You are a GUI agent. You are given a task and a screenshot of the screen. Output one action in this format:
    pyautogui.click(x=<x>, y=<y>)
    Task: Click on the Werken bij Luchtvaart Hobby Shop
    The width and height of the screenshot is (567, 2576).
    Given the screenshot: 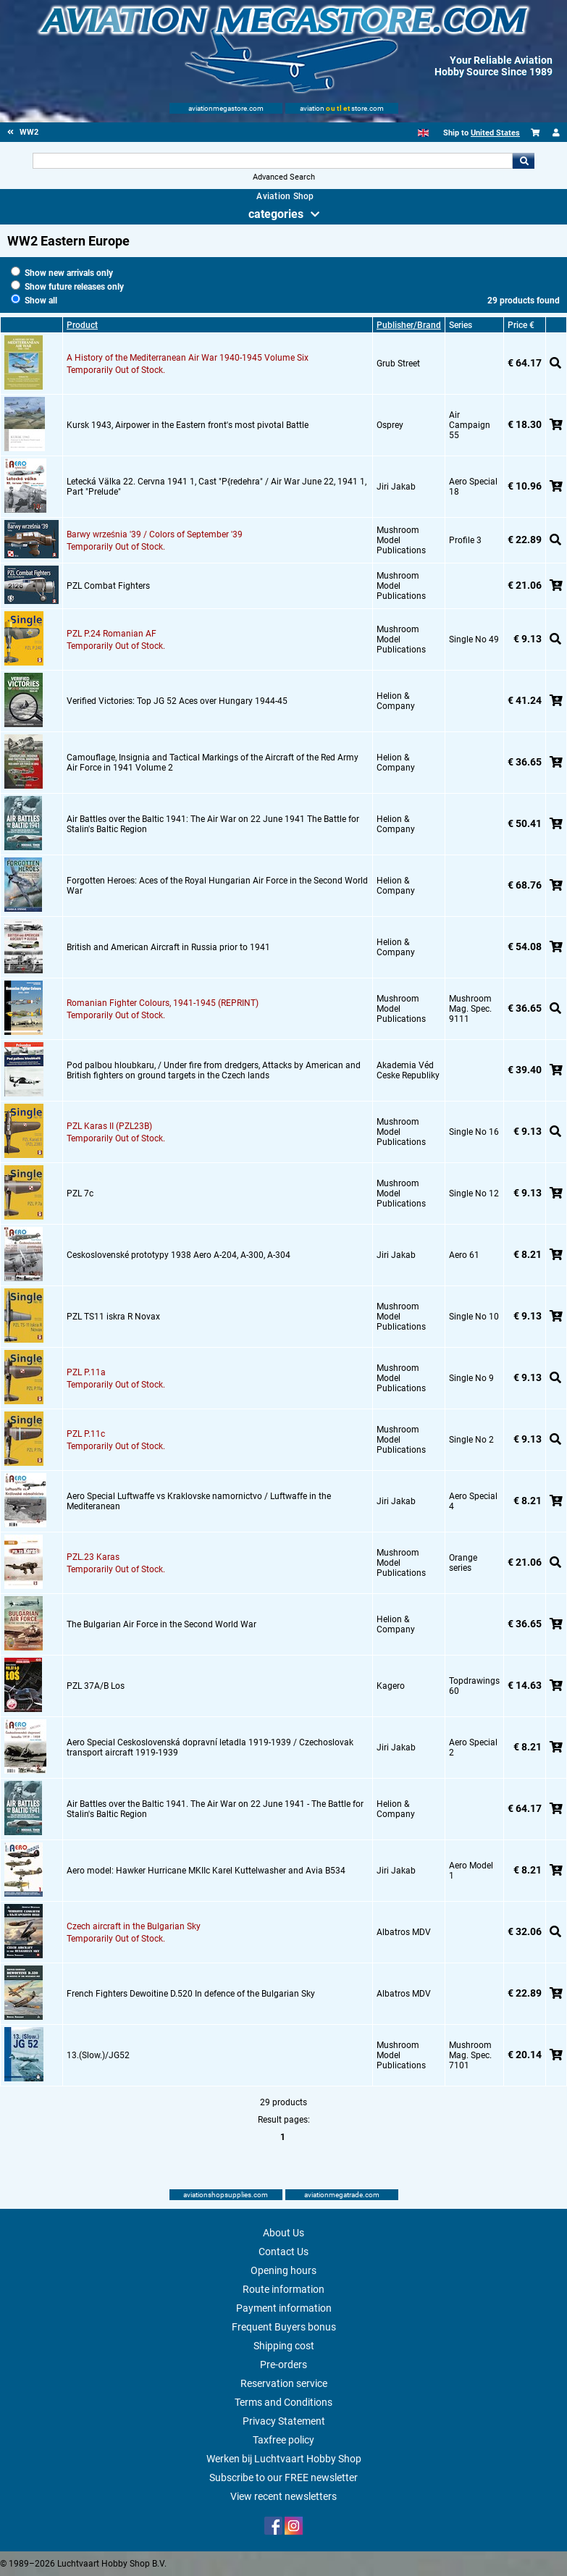 What is the action you would take?
    pyautogui.click(x=283, y=2458)
    